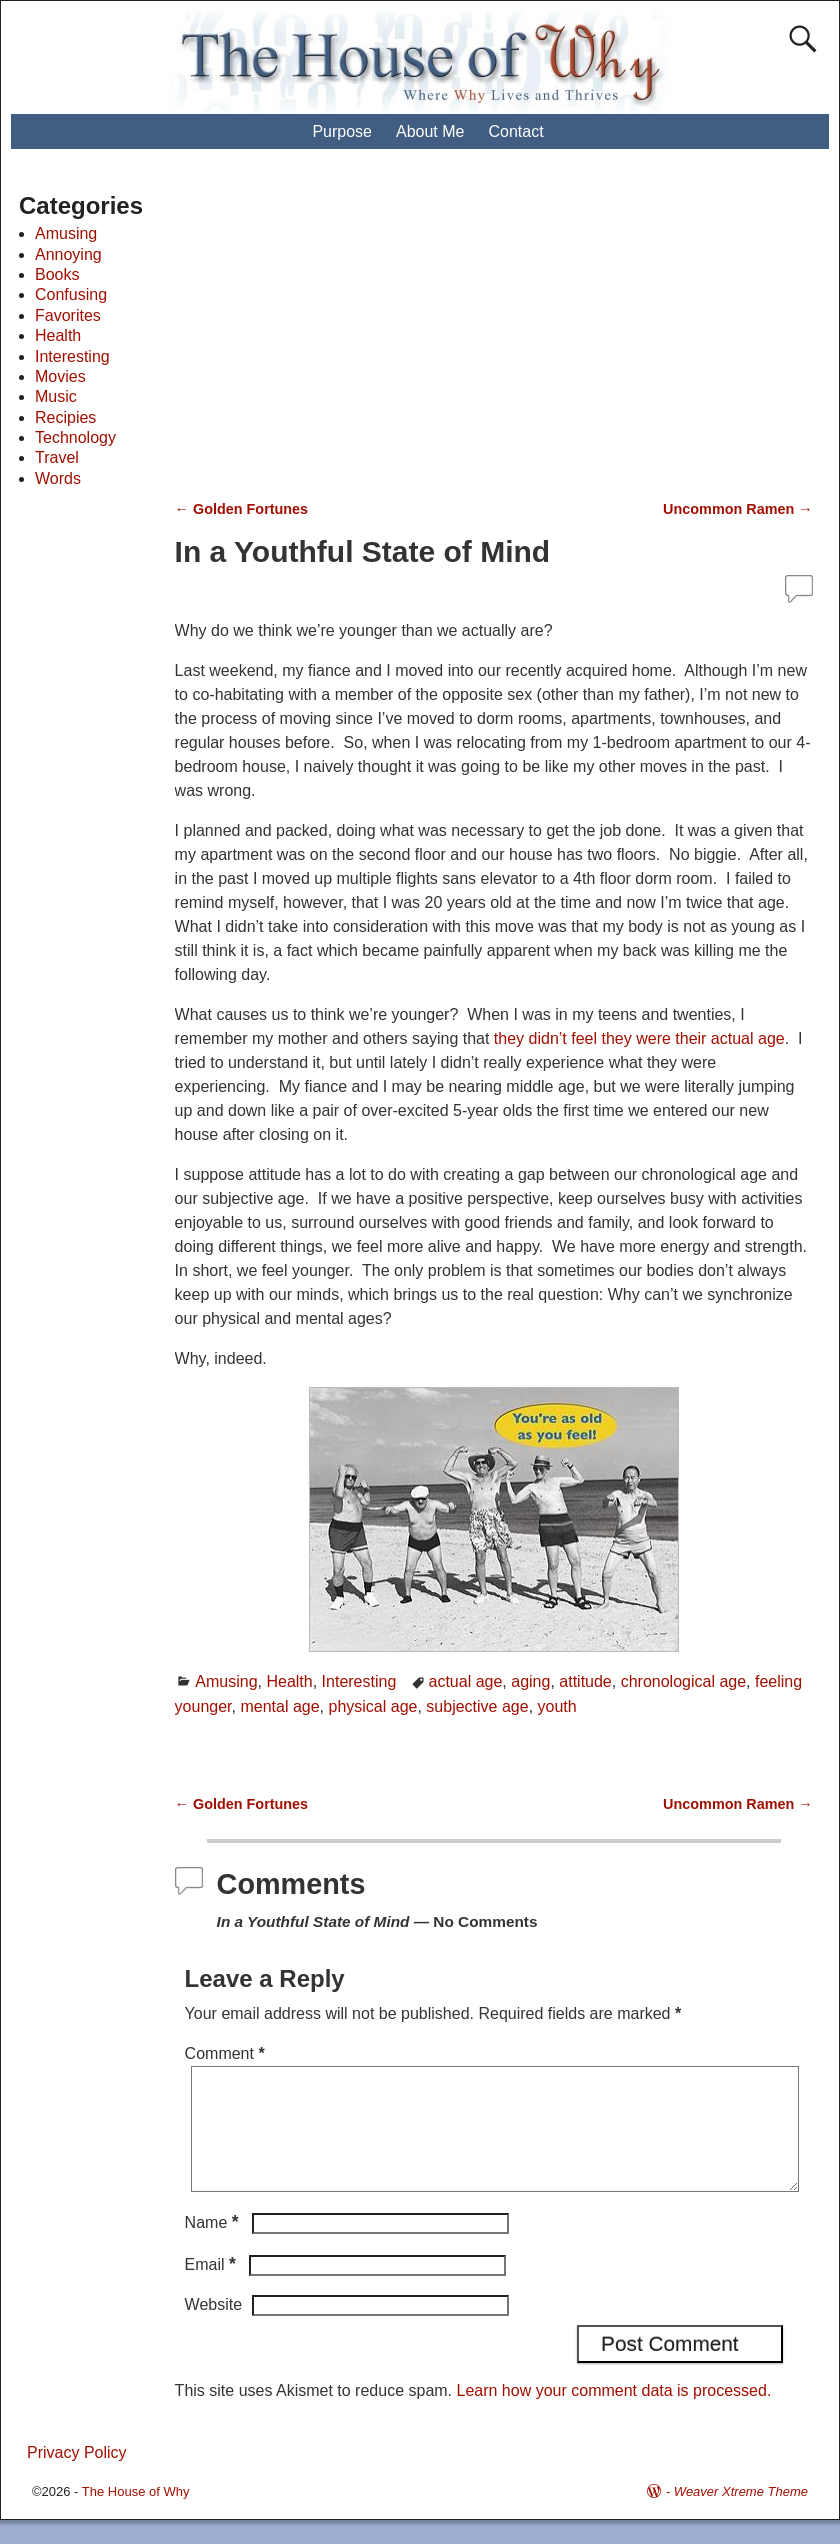  What do you see at coordinates (683, 1681) in the screenshot?
I see `chronological age` at bounding box center [683, 1681].